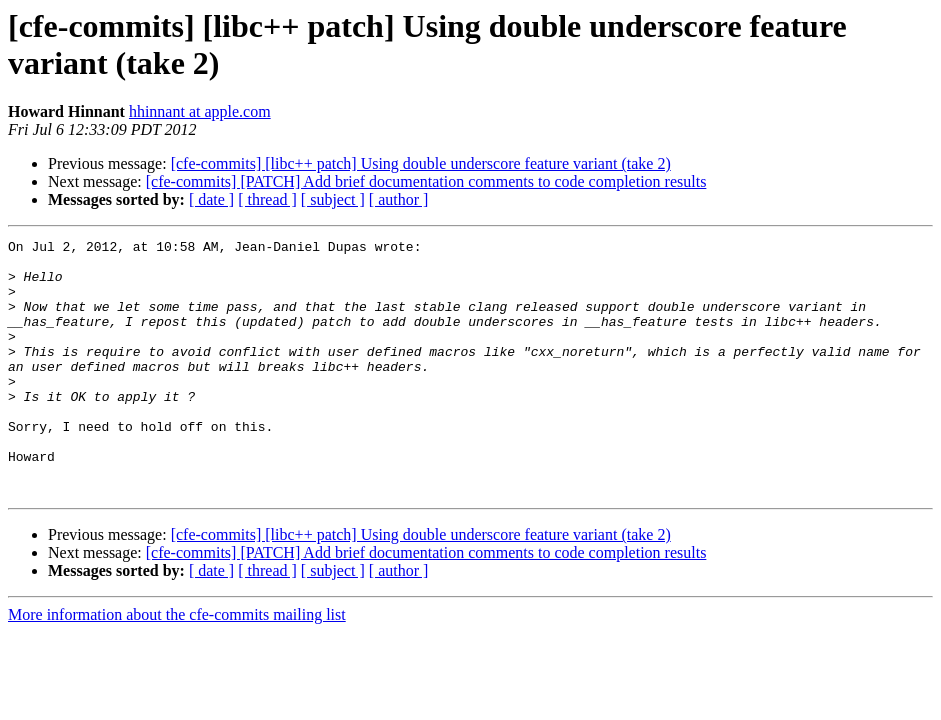 This screenshot has height=720, width=941. Describe the element at coordinates (399, 199) in the screenshot. I see `[ author ]` at that location.